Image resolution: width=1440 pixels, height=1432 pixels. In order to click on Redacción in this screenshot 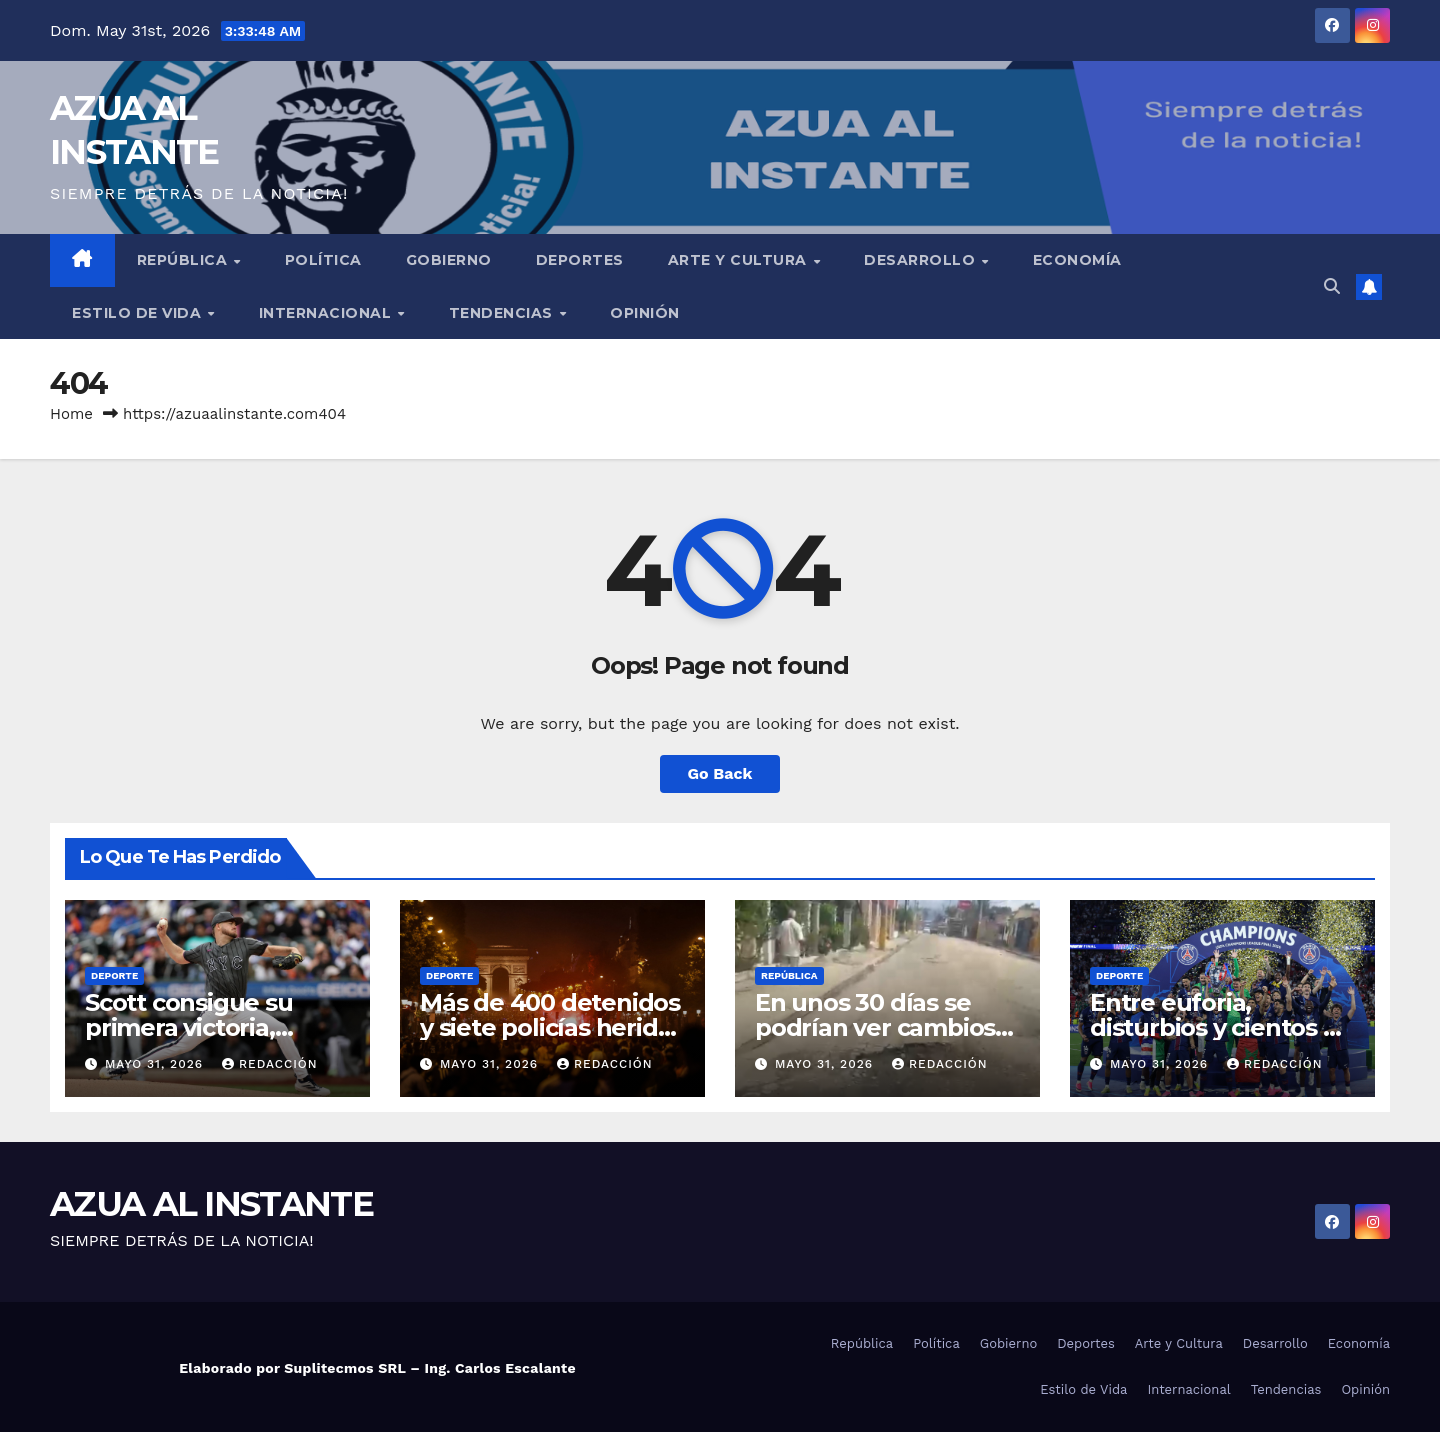, I will do `click(270, 1064)`.